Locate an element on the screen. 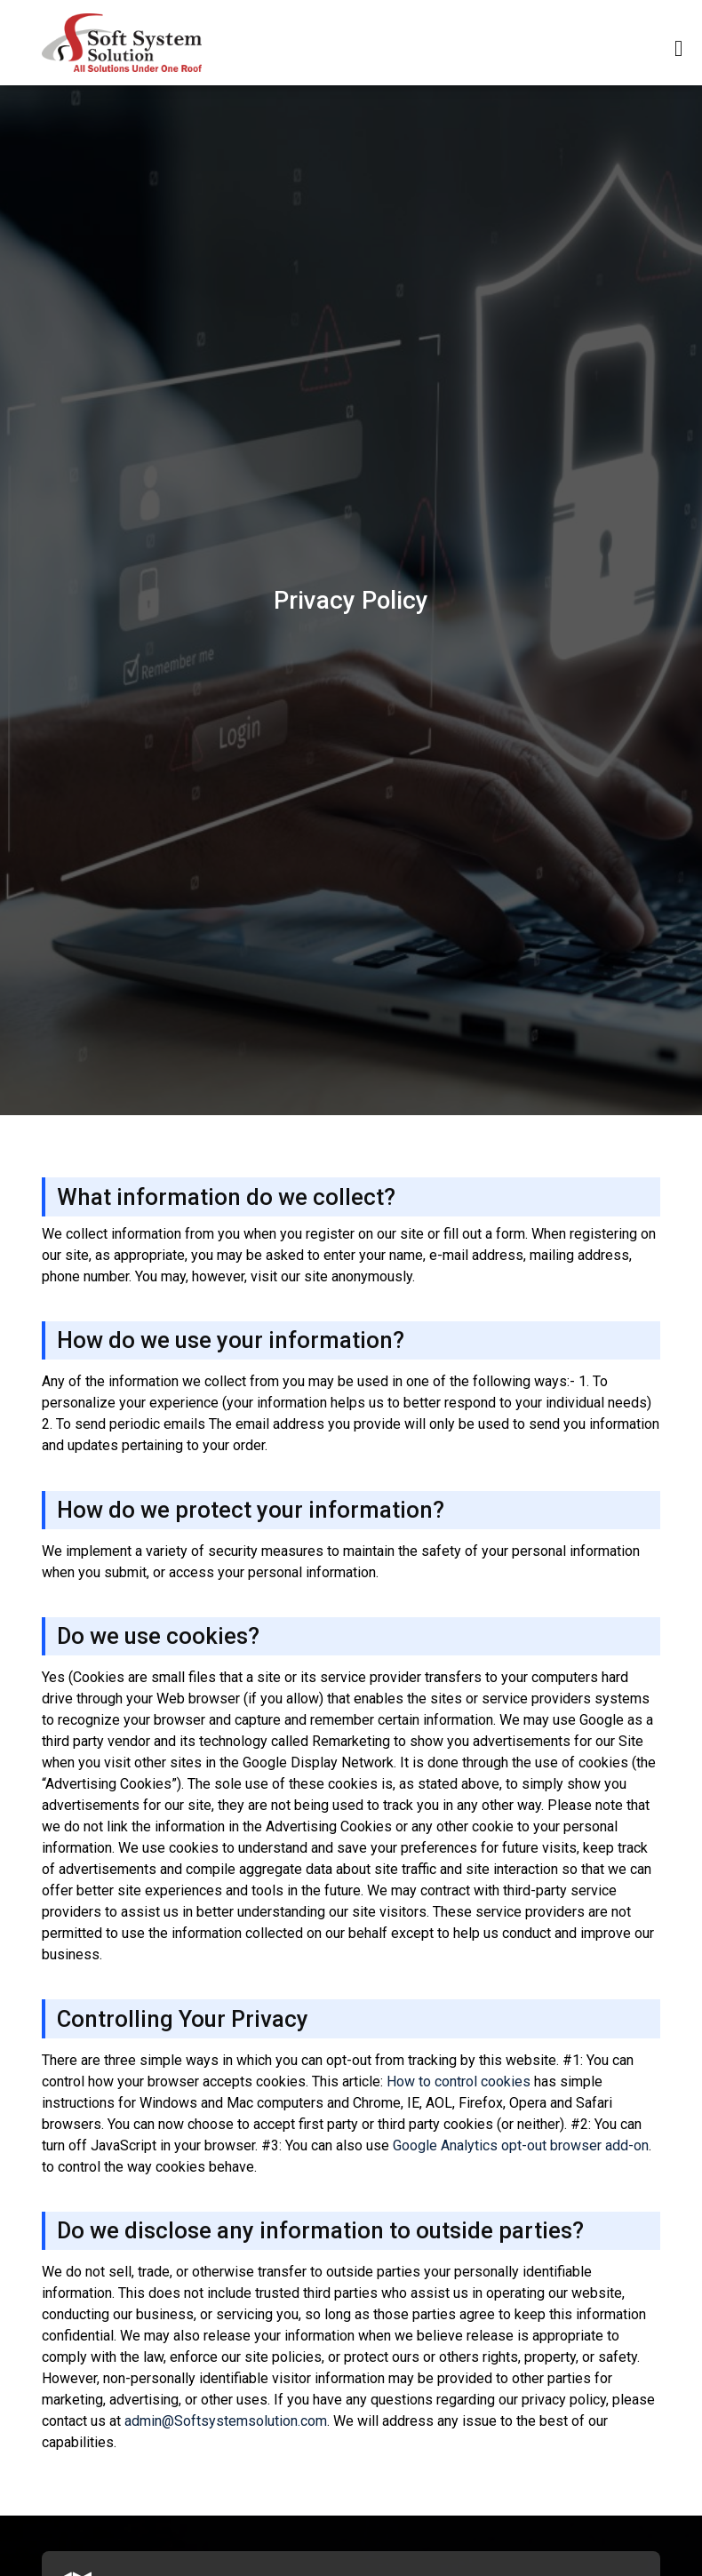 The height and width of the screenshot is (2576, 702). Google Analytics opt-out browser add-on is located at coordinates (521, 2145).